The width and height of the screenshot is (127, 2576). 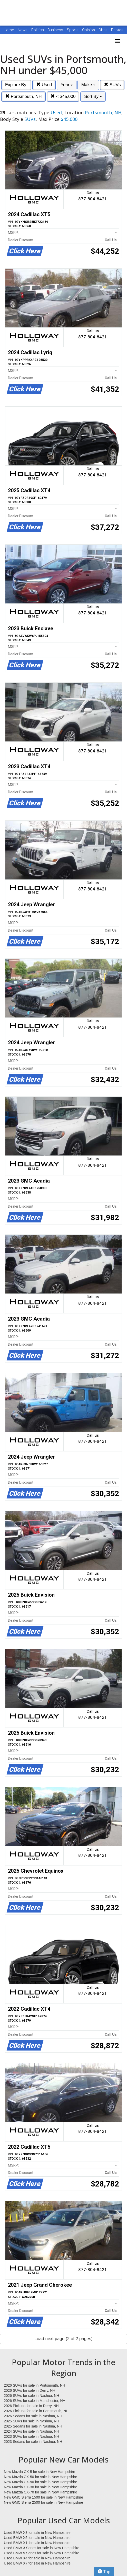 I want to click on New Mazda CX-90 for sale in New Hampshire, so click(x=40, y=2482).